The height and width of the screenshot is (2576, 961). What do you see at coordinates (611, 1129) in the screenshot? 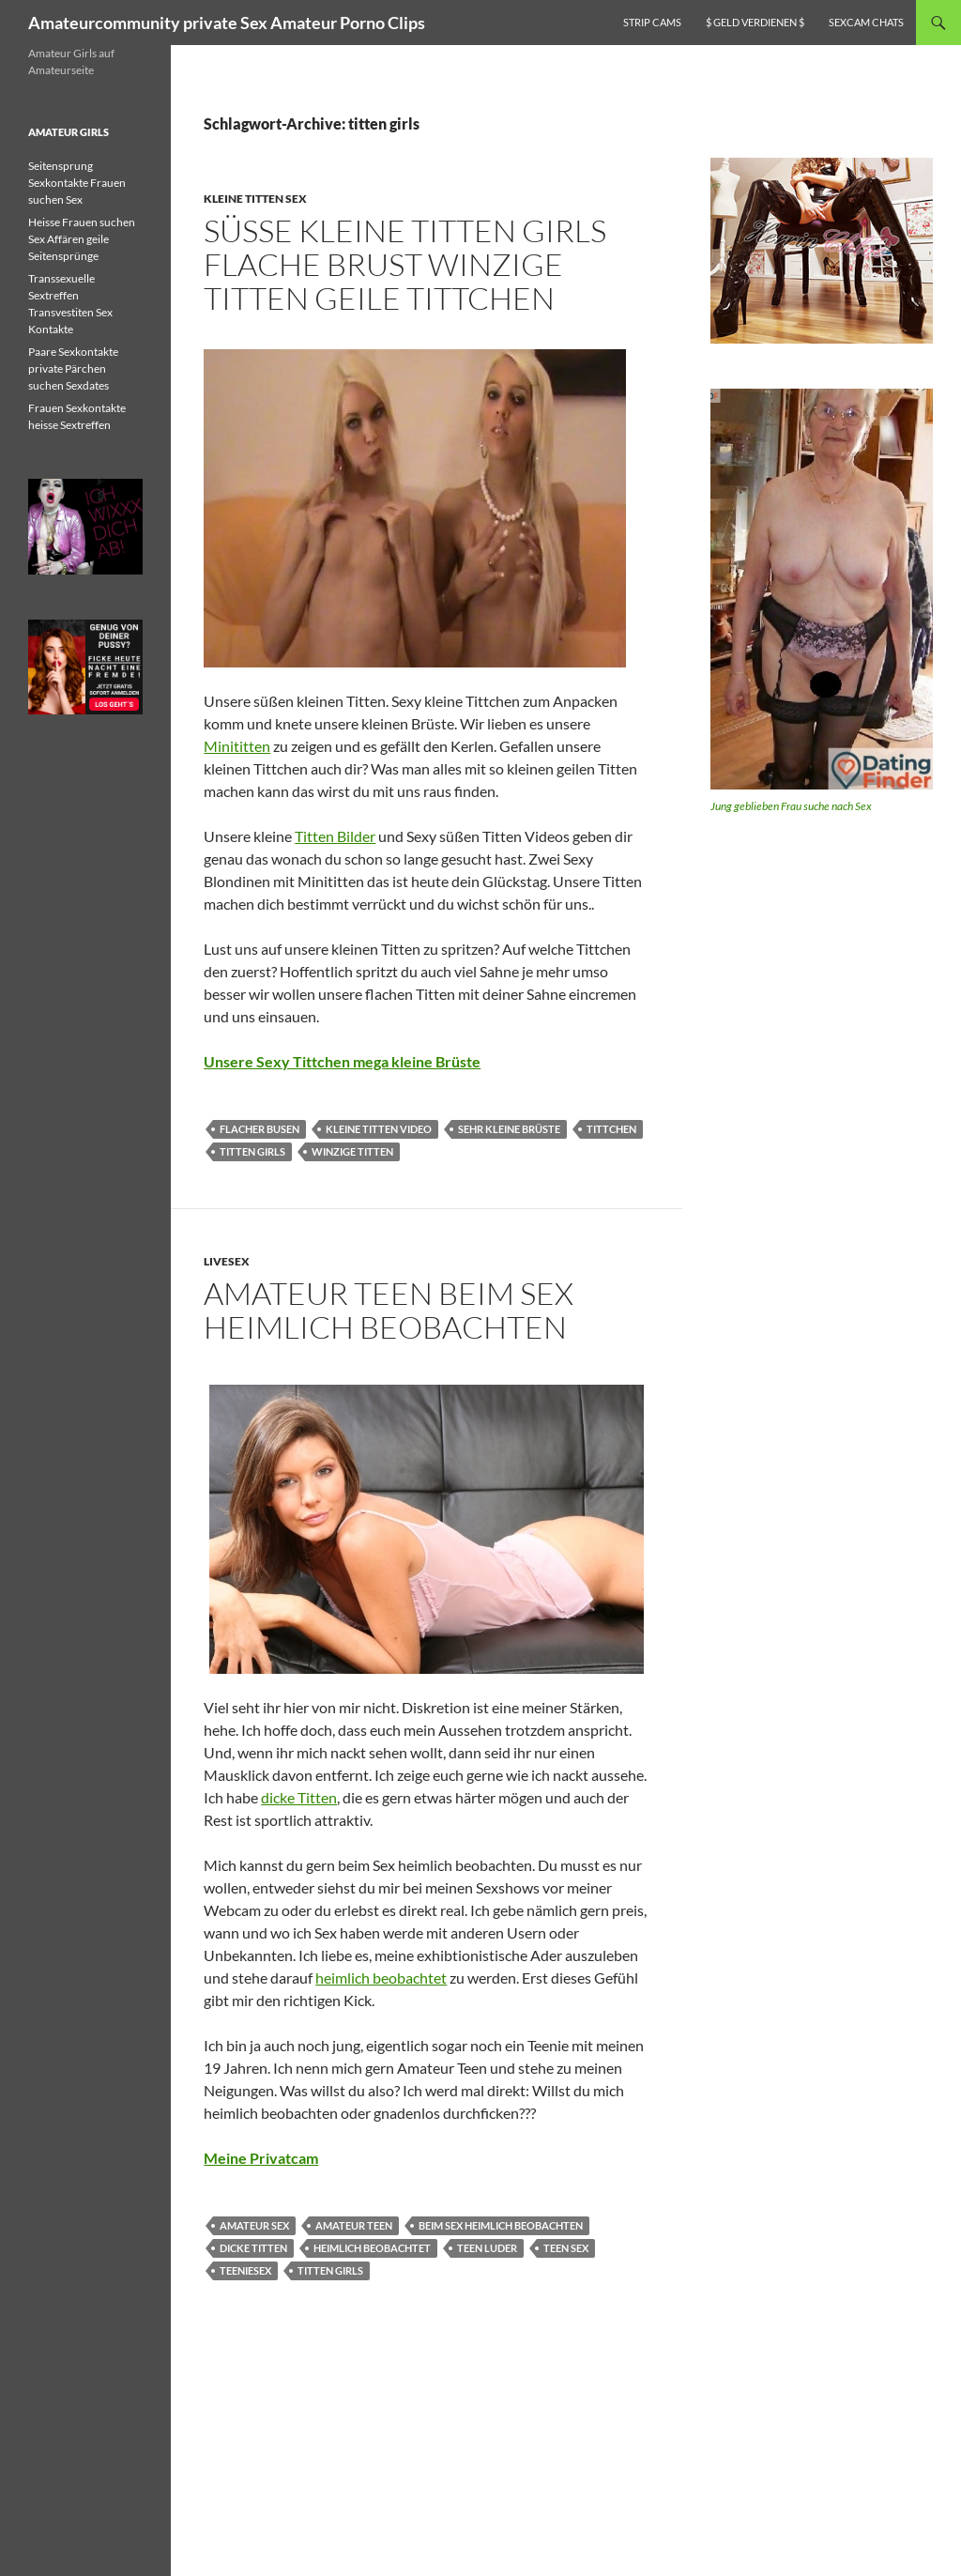
I see `tittchen` at bounding box center [611, 1129].